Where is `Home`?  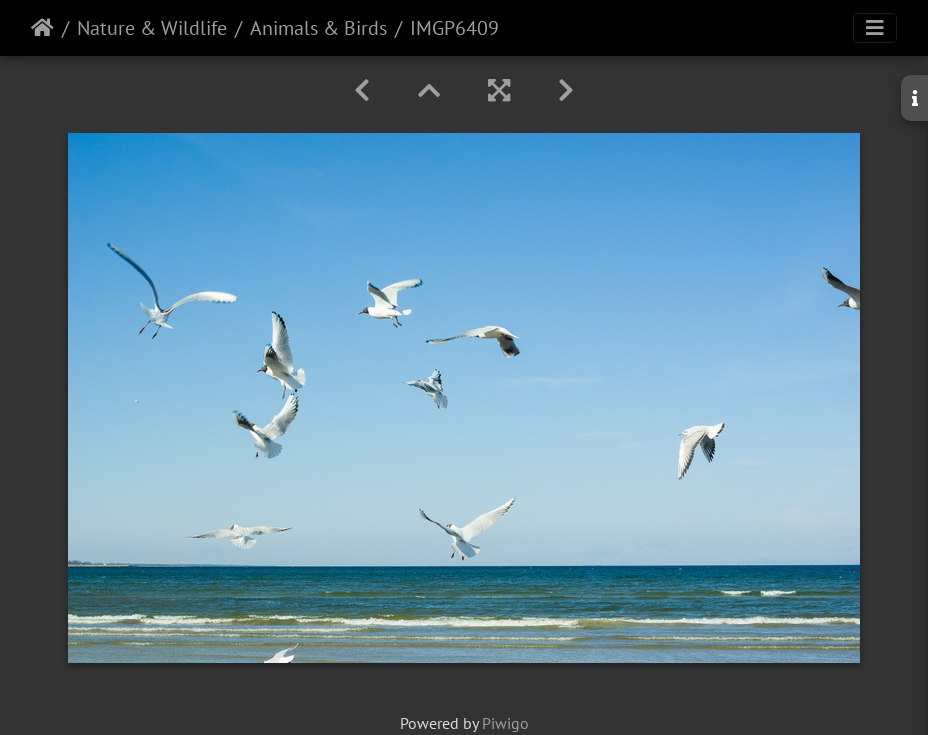
Home is located at coordinates (42, 28).